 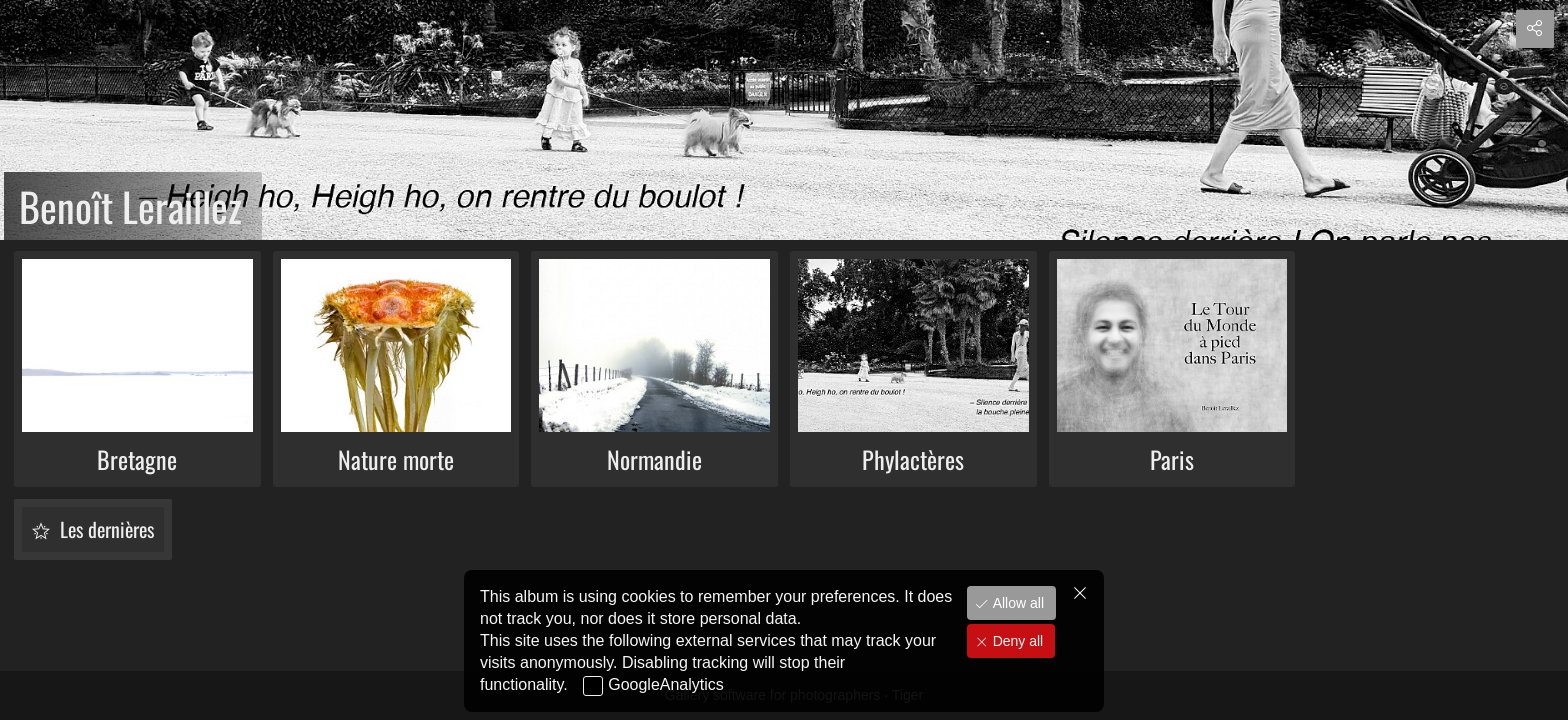 What do you see at coordinates (1016, 655) in the screenshot?
I see `Deny all` at bounding box center [1016, 655].